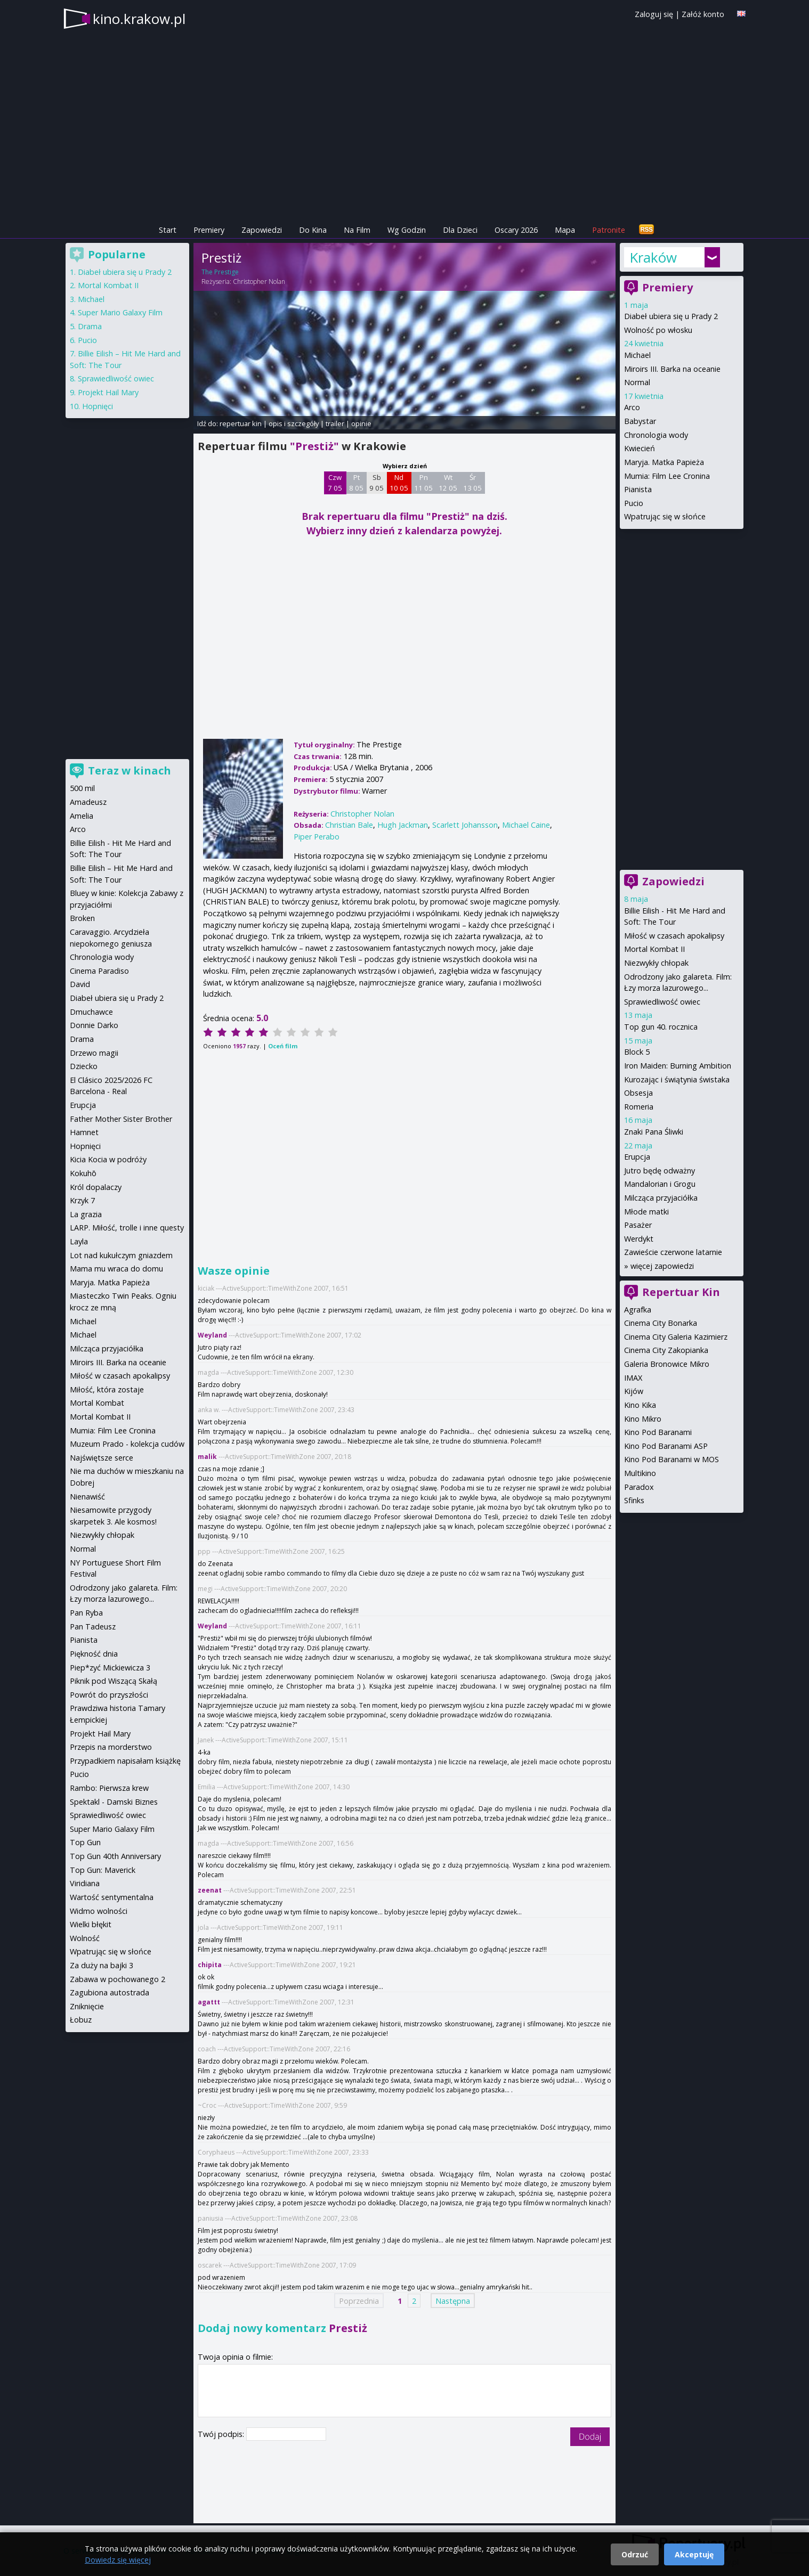 Image resolution: width=809 pixels, height=2576 pixels. I want to click on Dla Dzieci, so click(460, 230).